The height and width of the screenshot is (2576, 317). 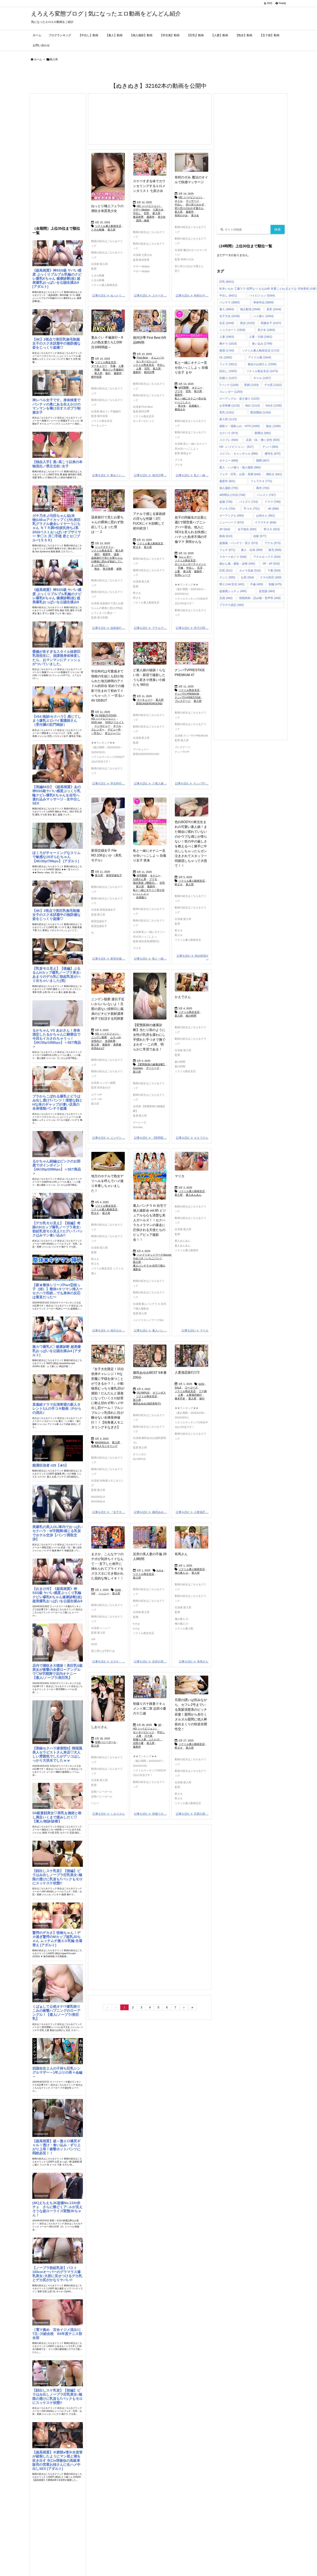 What do you see at coordinates (108, 1698) in the screenshot?
I see `[Thumbnail of post image 072]` at bounding box center [108, 1698].